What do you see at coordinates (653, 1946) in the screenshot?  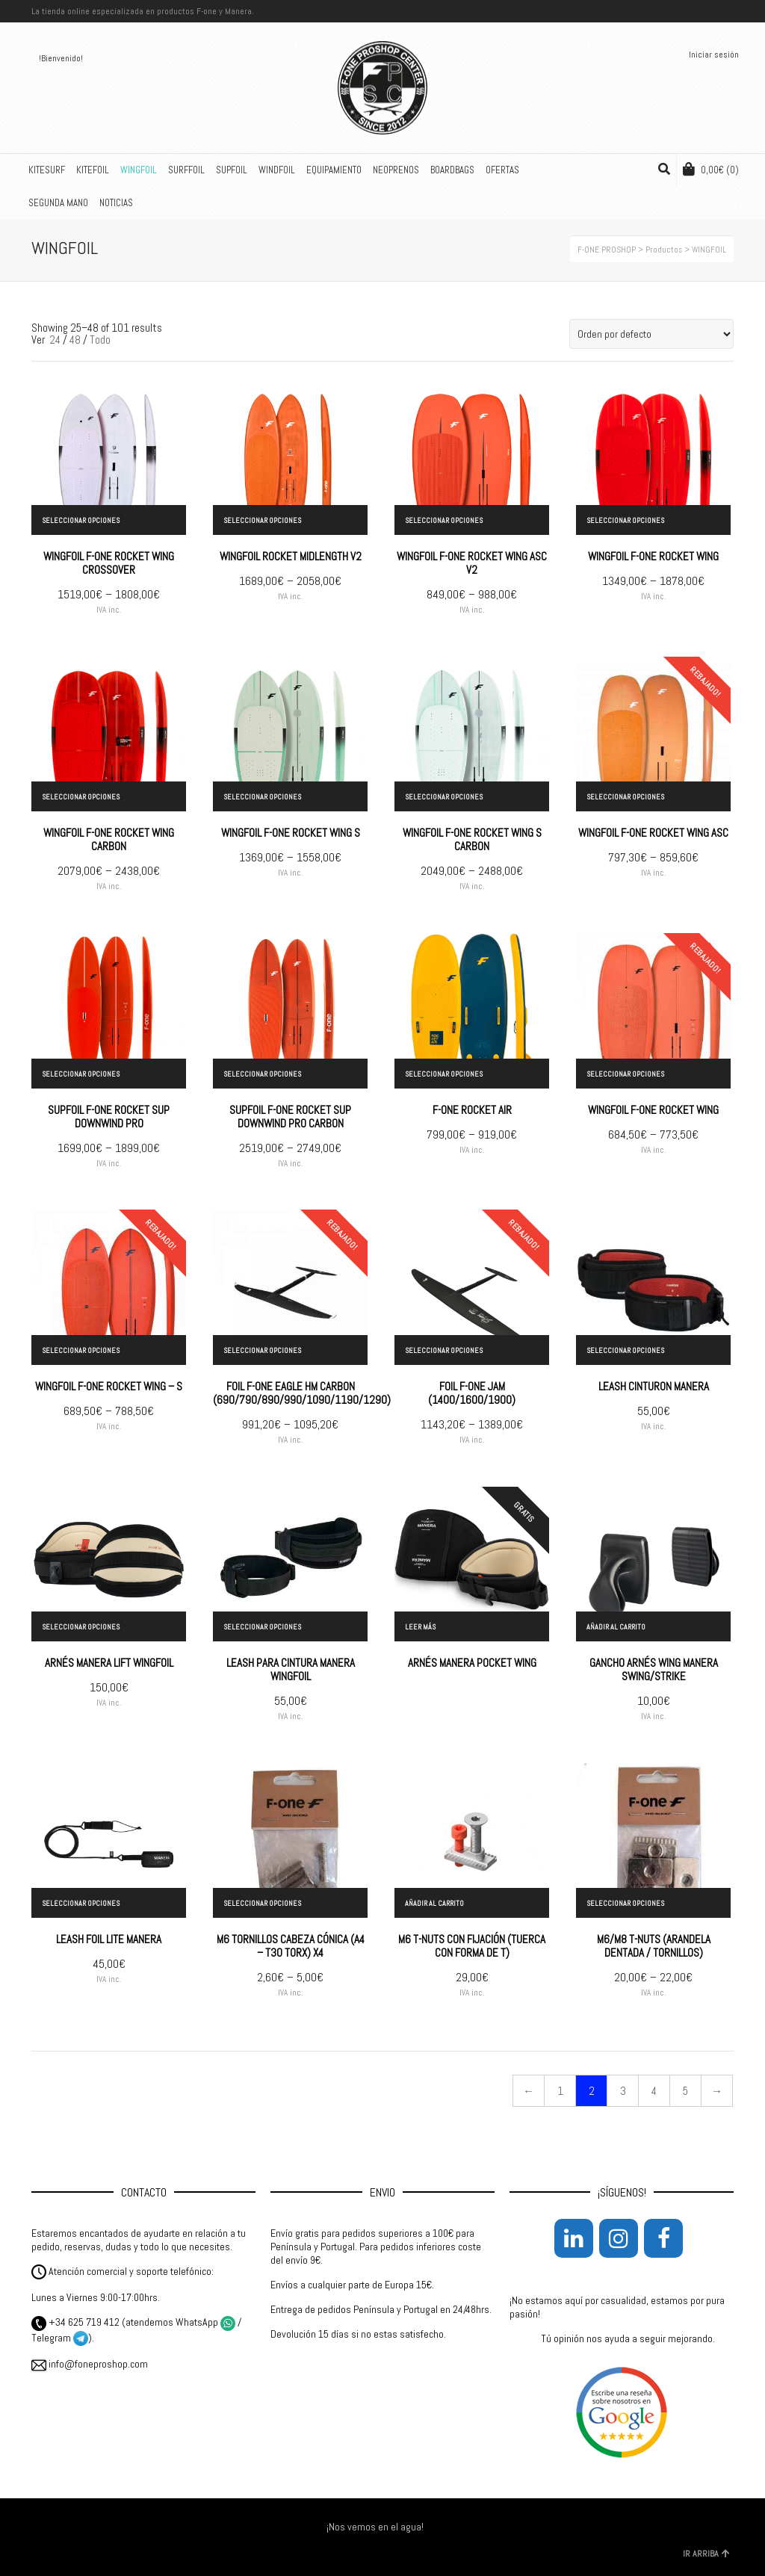 I see `M6/M8 T-NUTS (ARANDELA DENTADA / TORNILLOS)` at bounding box center [653, 1946].